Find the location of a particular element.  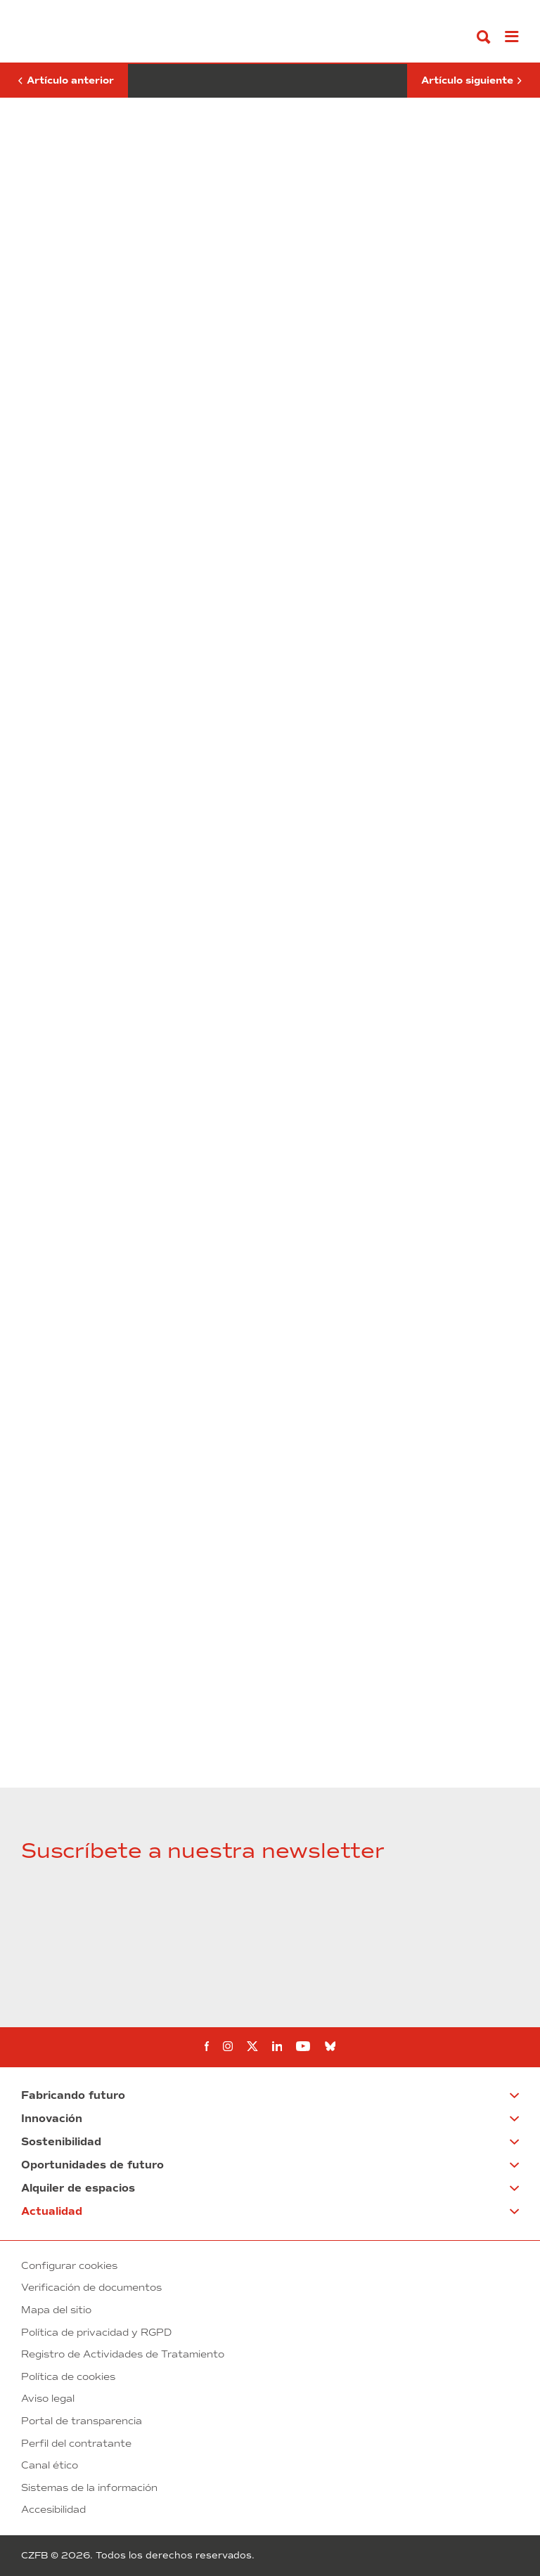

Artículo anterior is located at coordinates (64, 75).